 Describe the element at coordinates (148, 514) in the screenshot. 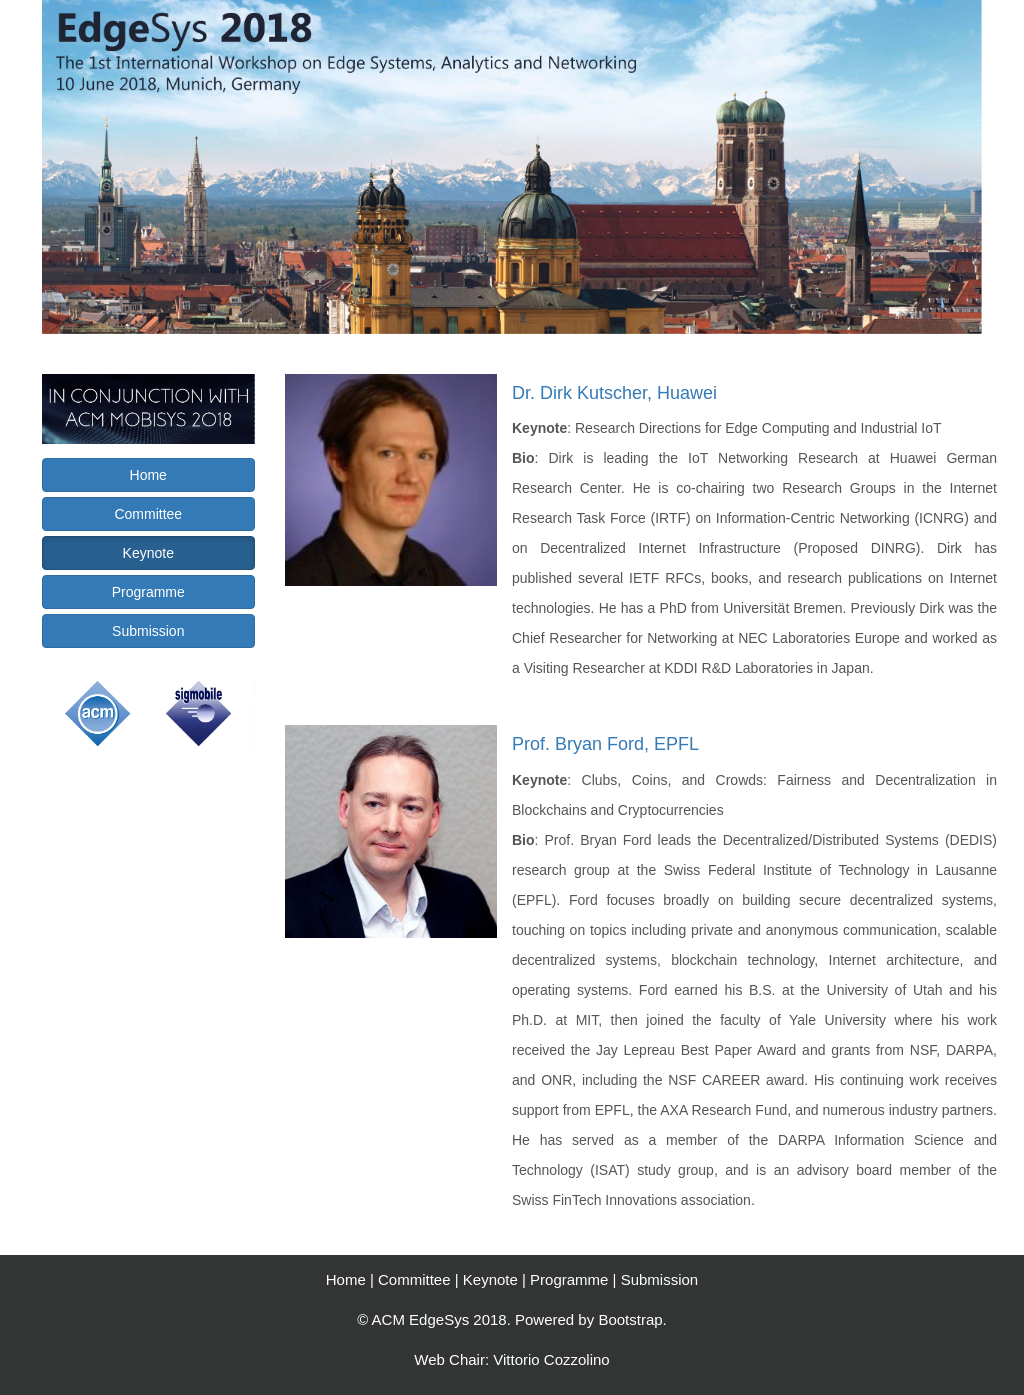

I see `Committee` at that location.